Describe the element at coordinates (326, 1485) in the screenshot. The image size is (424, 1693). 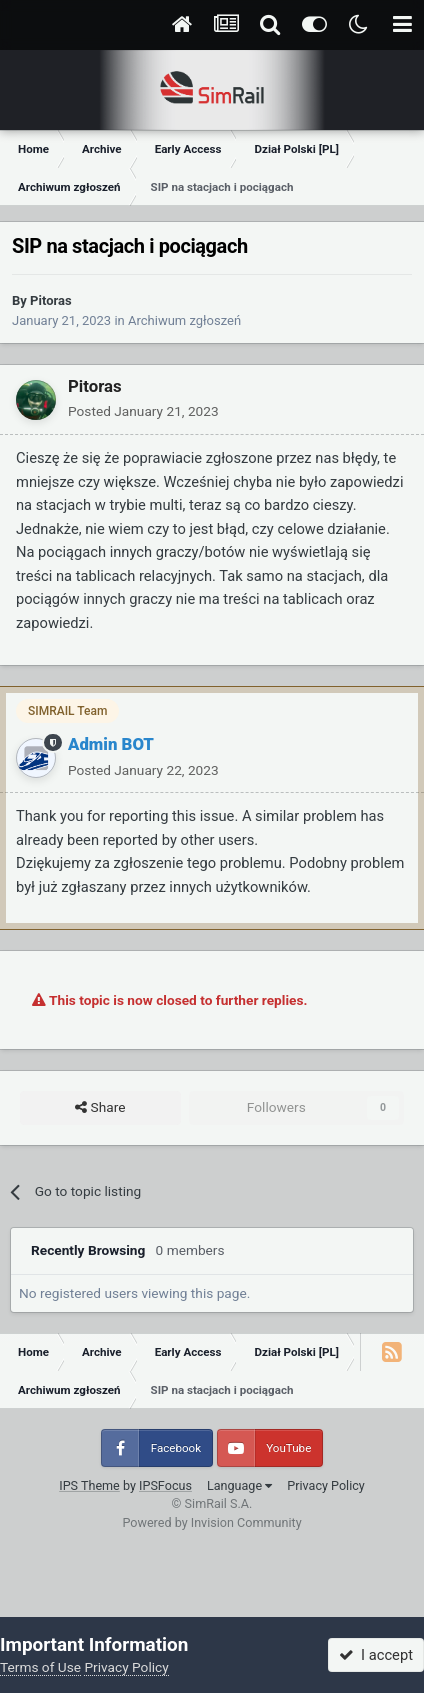
I see `Privacy Policy` at that location.